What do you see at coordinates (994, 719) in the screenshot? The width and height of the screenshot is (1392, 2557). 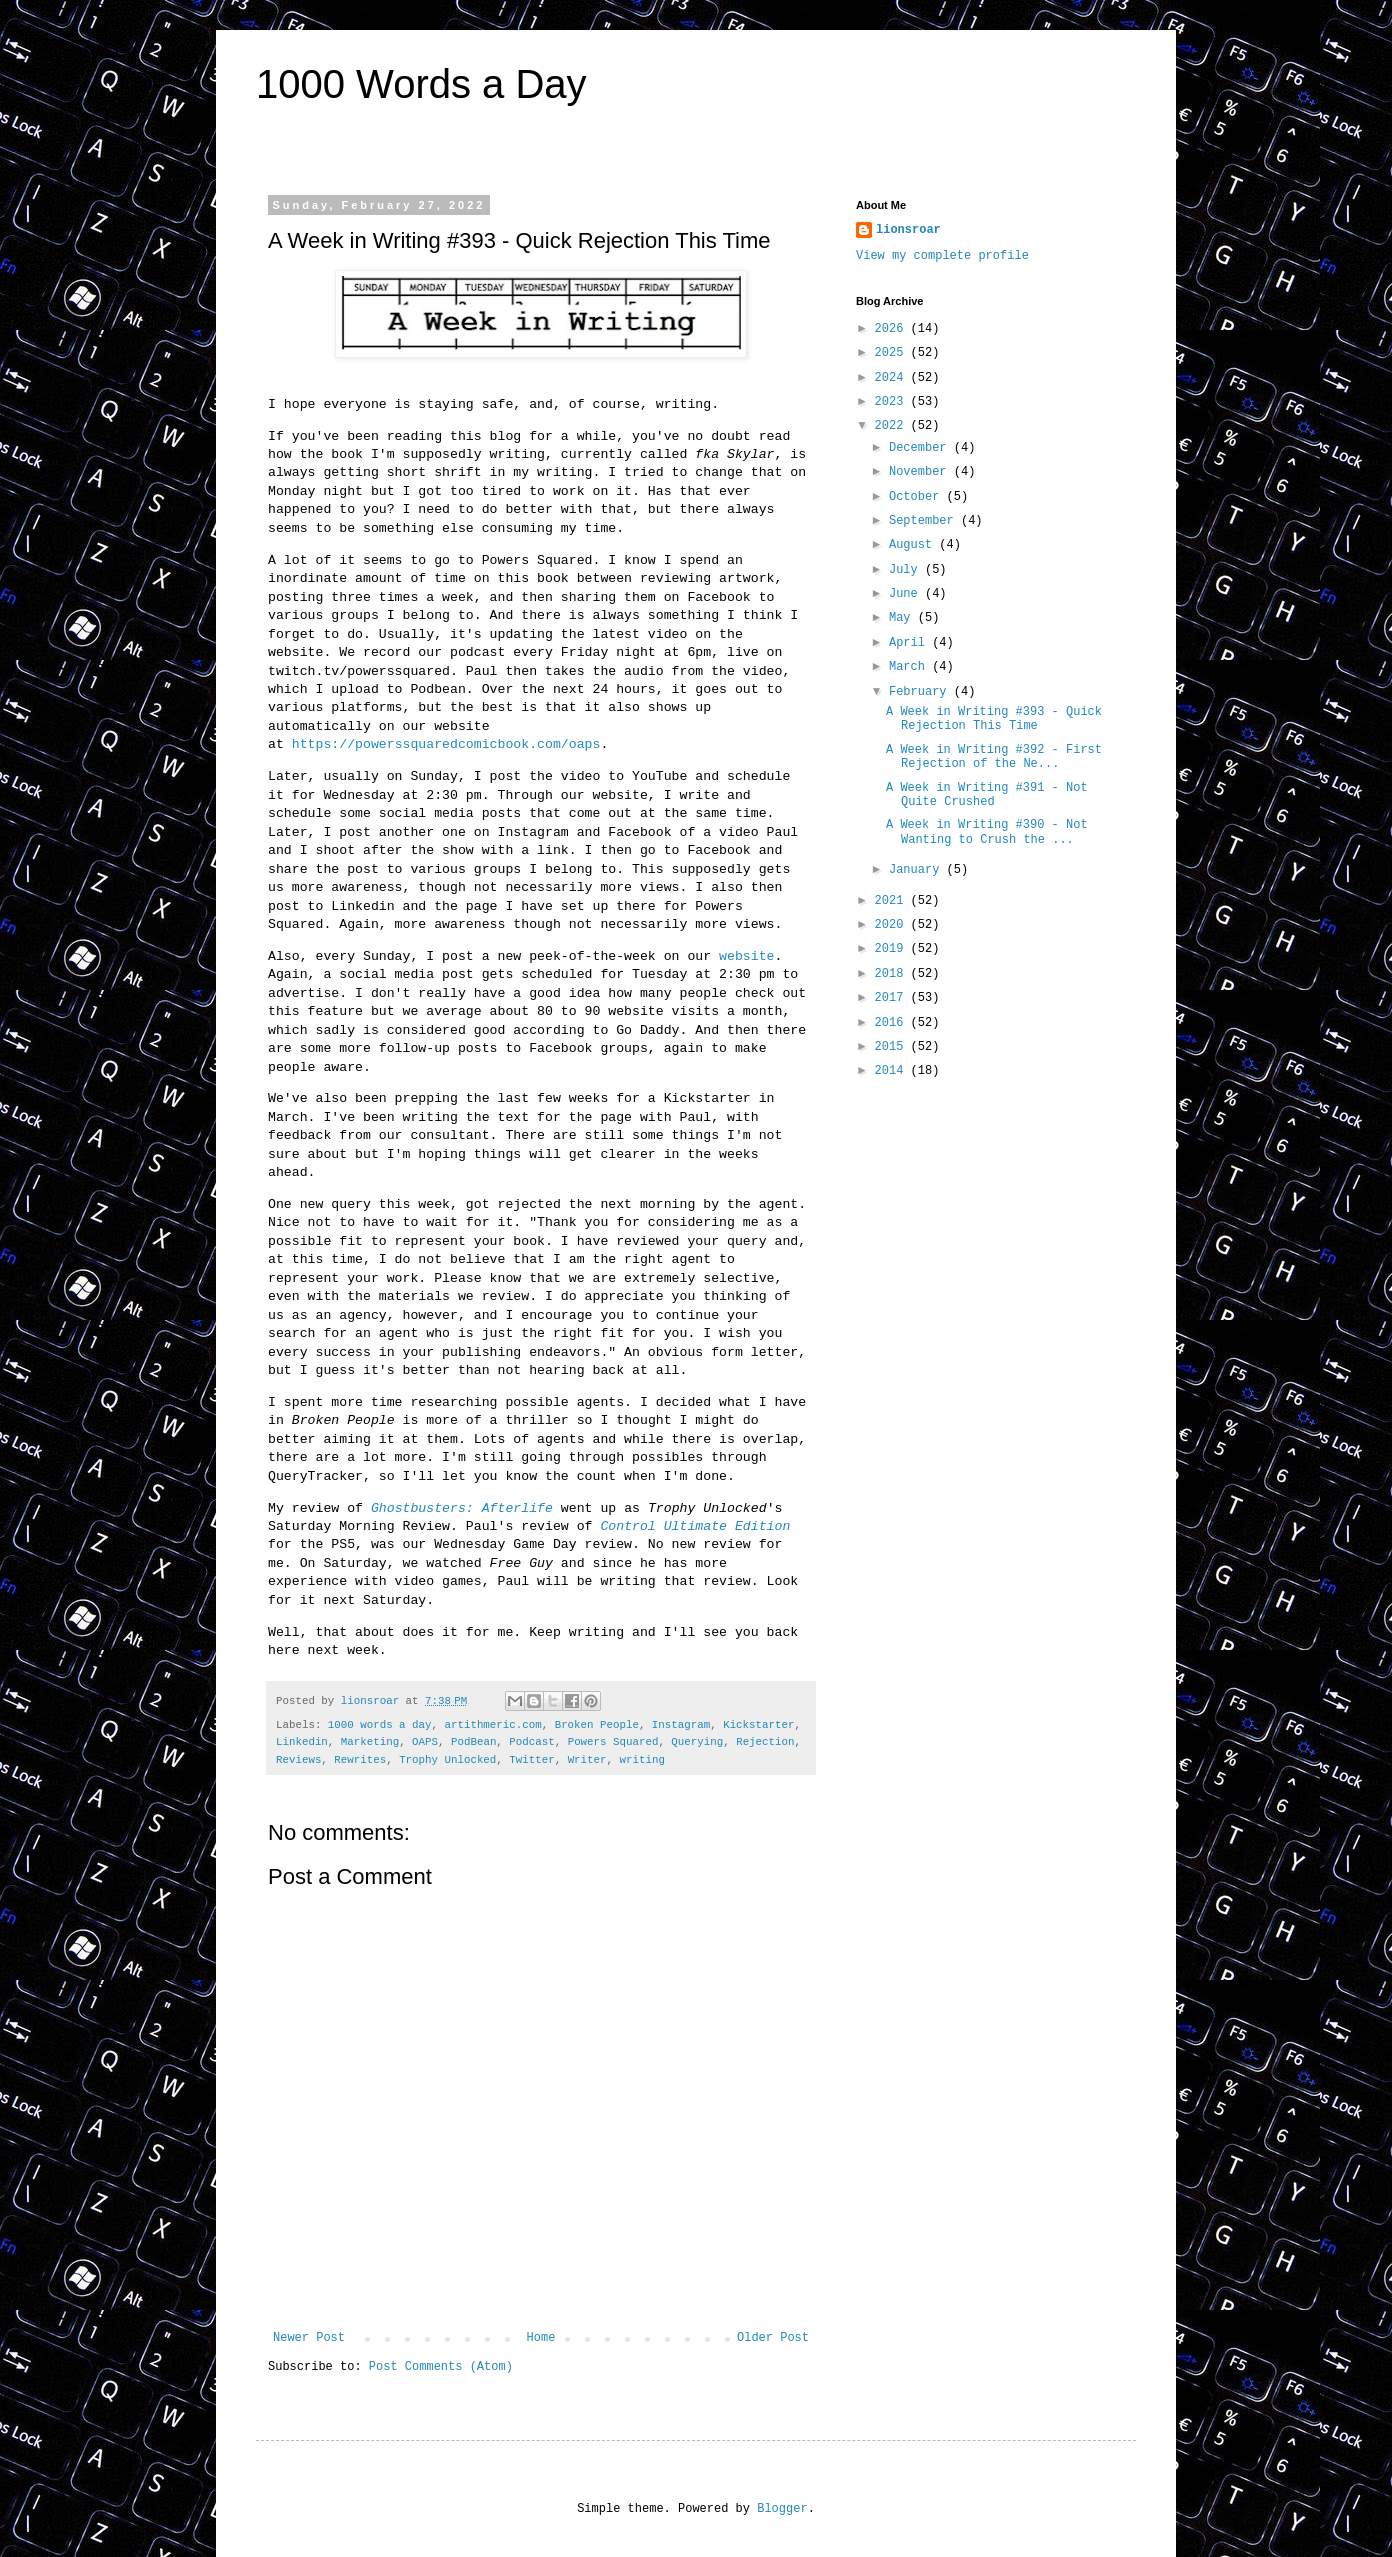 I see `A Week in Writing #393 - Quick Rejection This Time` at bounding box center [994, 719].